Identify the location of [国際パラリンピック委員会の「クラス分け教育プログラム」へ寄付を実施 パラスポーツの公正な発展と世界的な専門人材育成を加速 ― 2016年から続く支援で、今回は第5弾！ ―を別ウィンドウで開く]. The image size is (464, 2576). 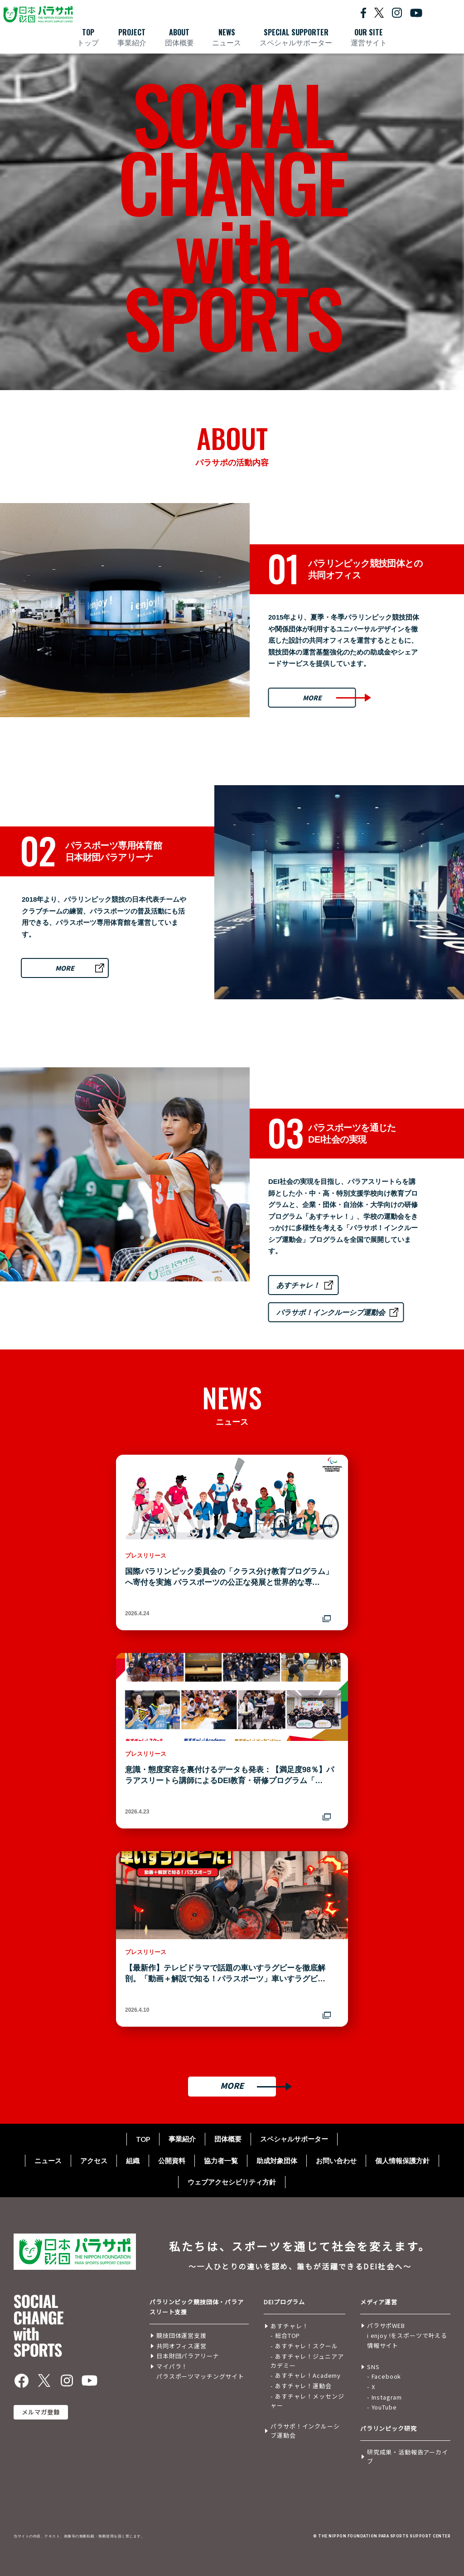
(232, 1542).